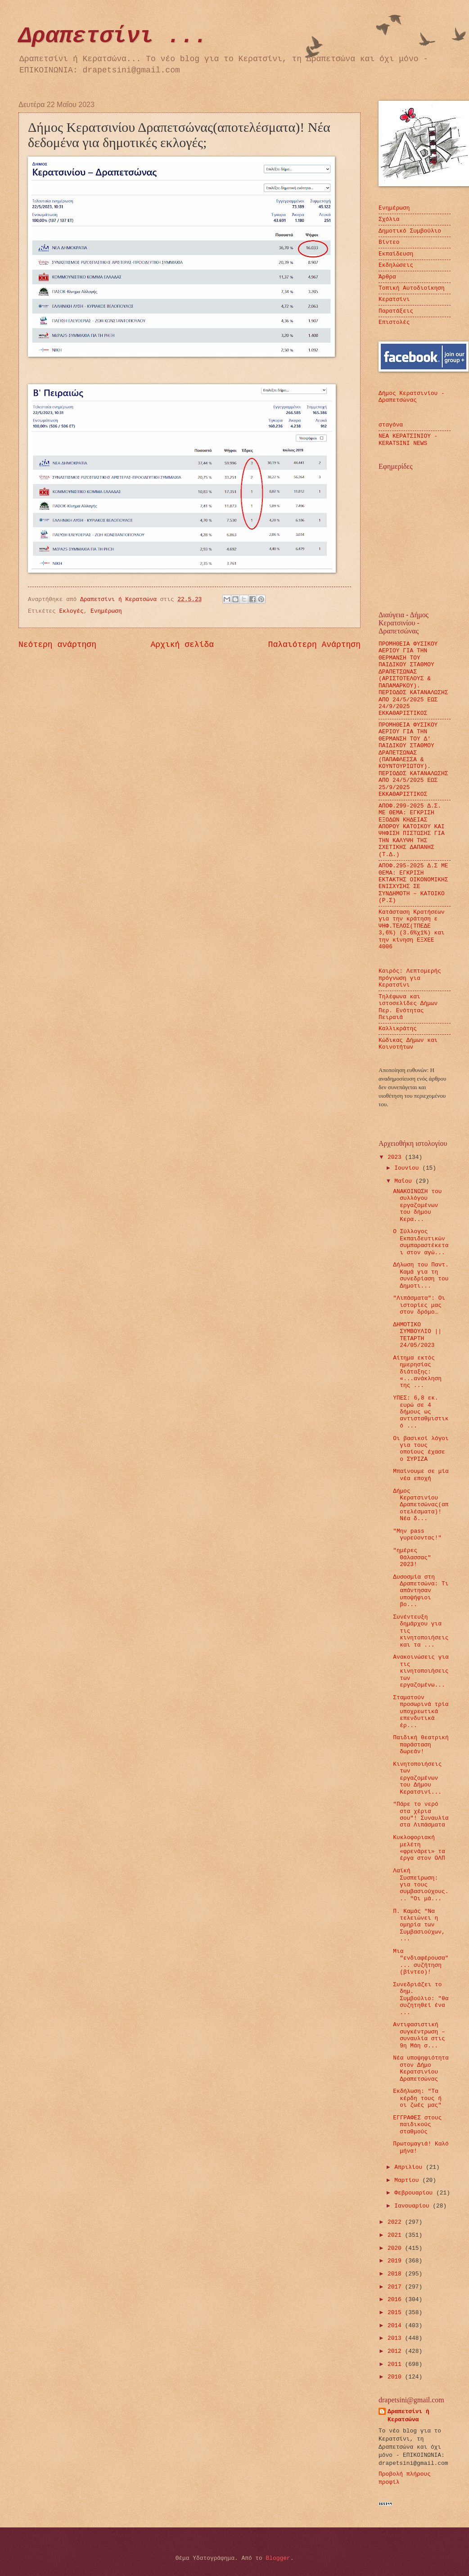  I want to click on 2015, so click(396, 2312).